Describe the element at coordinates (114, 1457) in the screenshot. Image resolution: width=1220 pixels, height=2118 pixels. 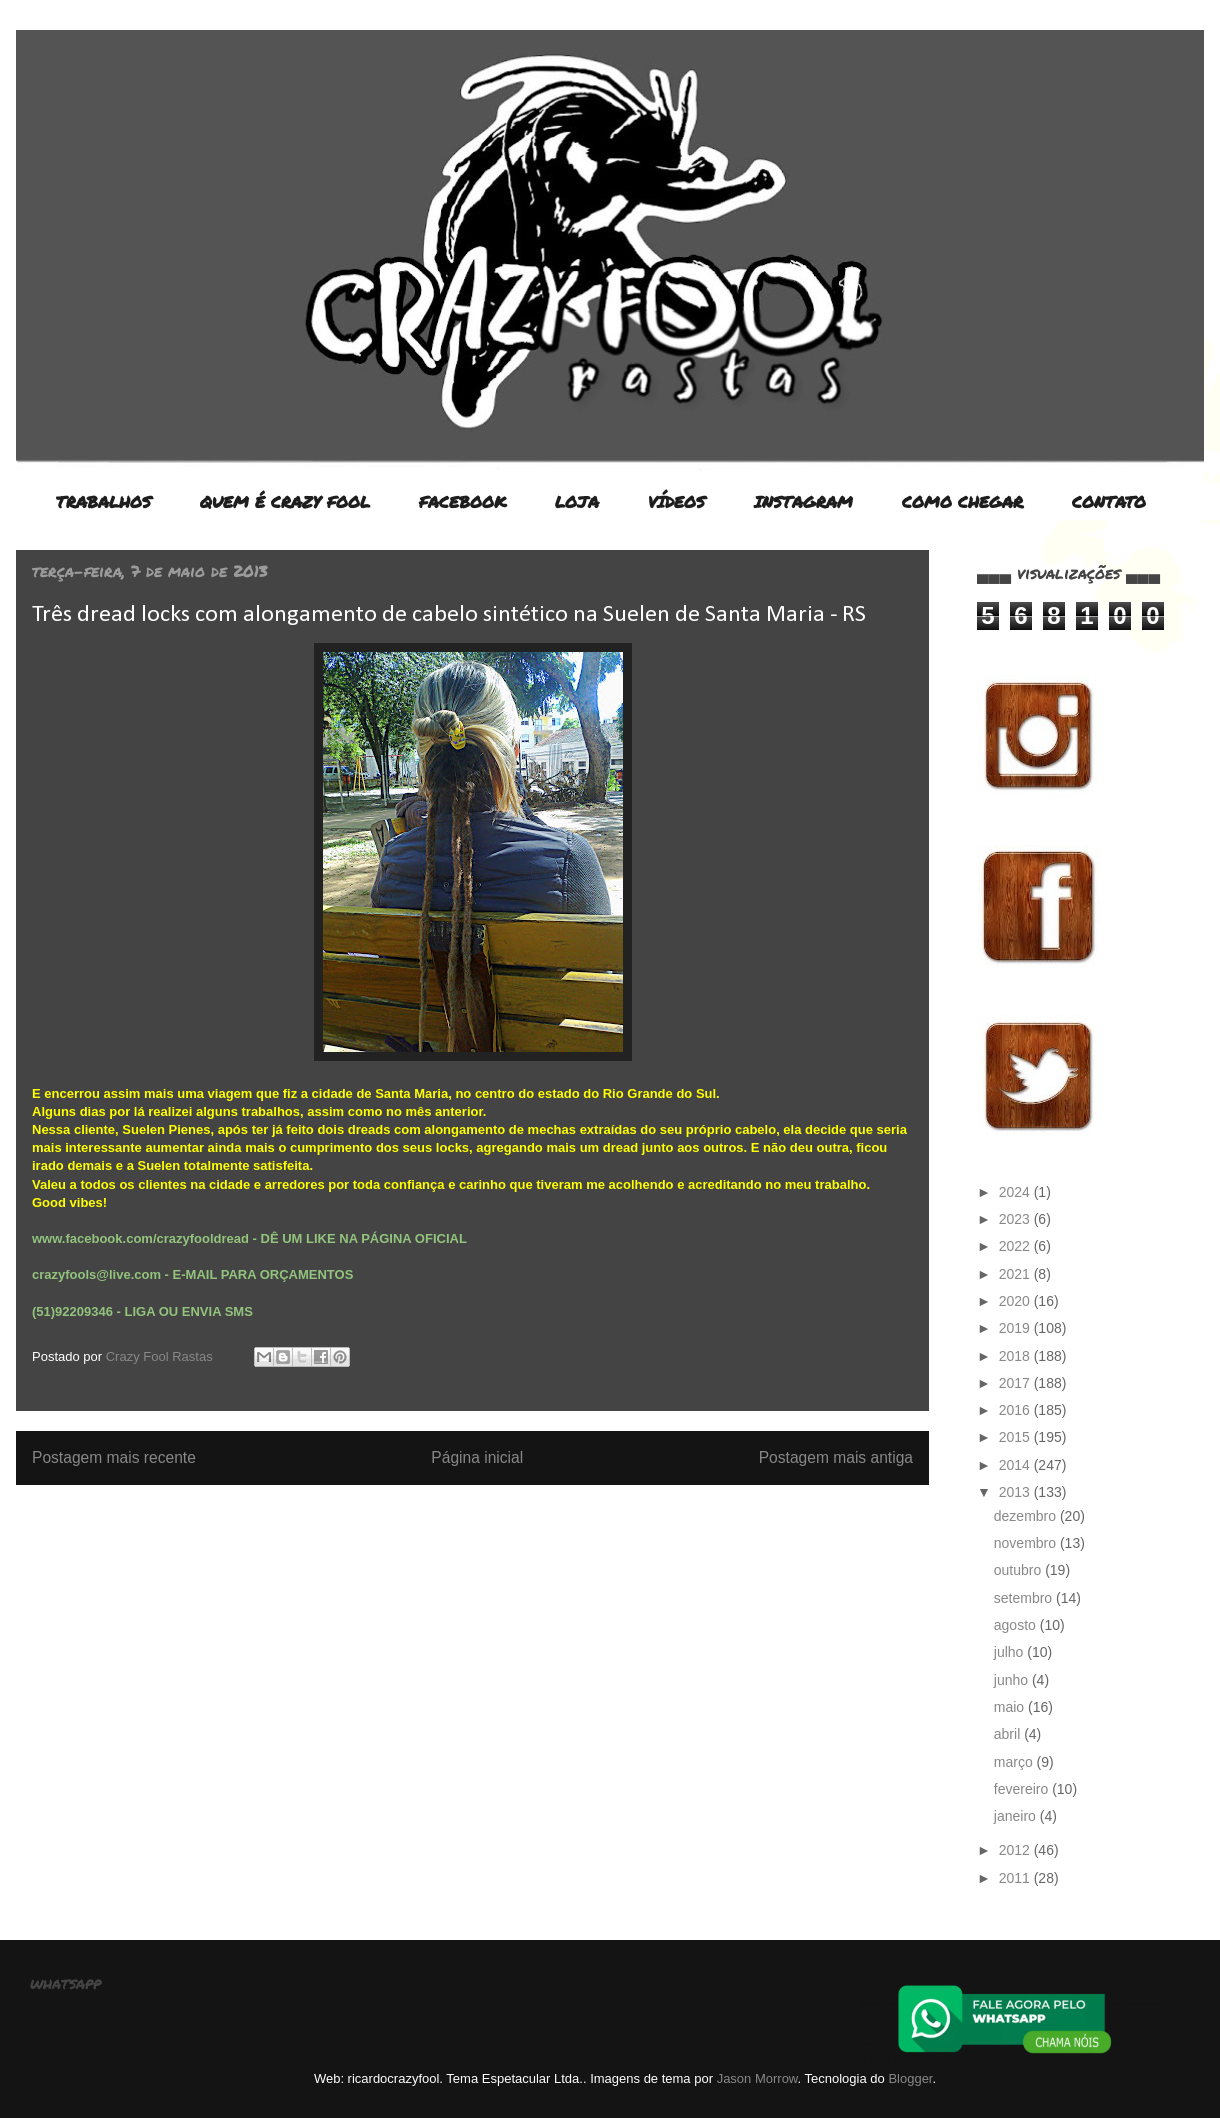
I see `Postagem mais recente` at that location.